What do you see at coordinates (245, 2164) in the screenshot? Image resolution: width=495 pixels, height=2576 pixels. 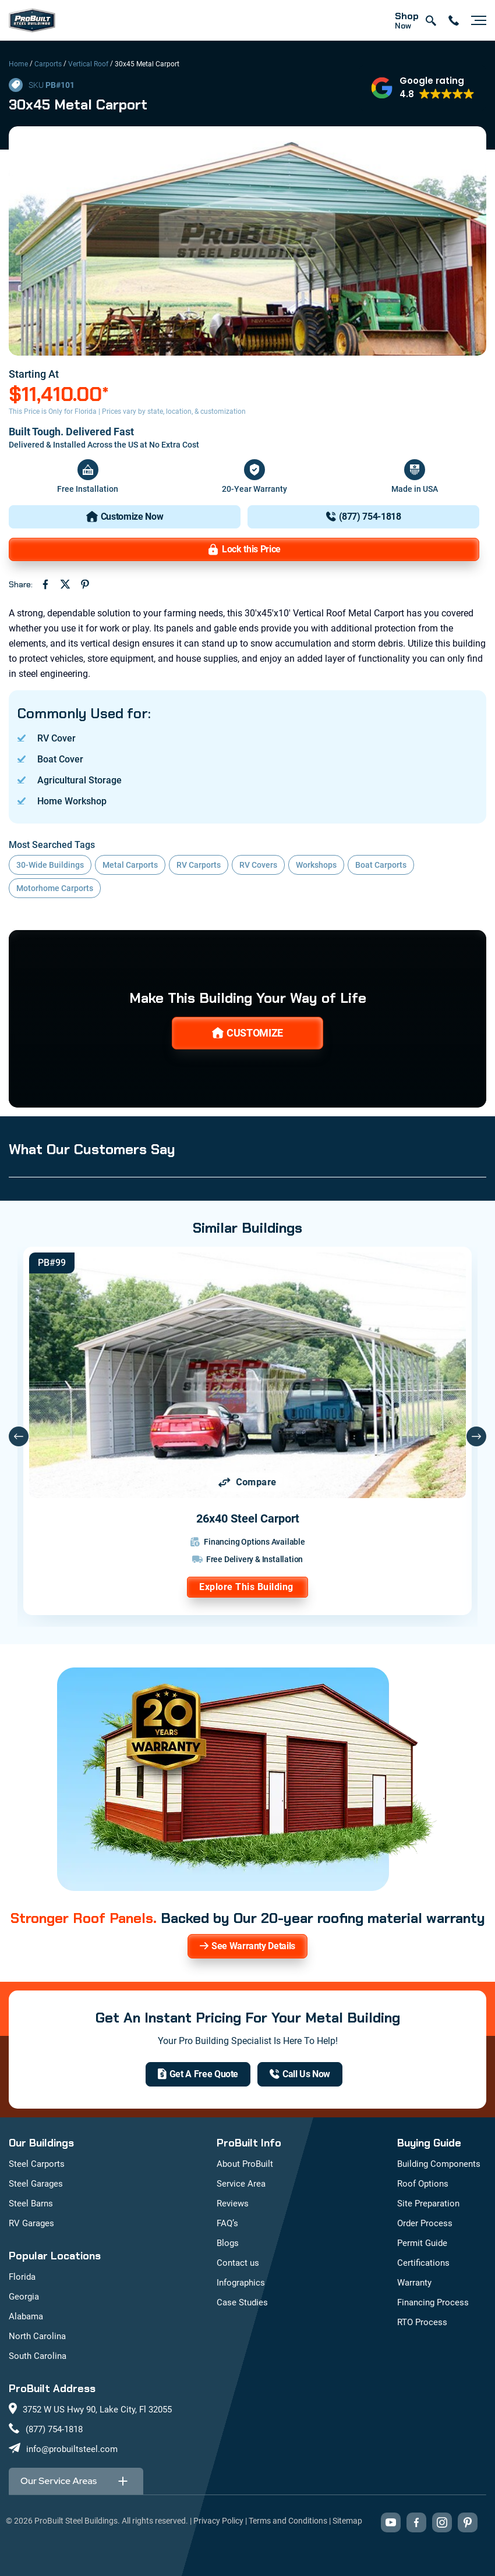 I see `About ProBuilt` at bounding box center [245, 2164].